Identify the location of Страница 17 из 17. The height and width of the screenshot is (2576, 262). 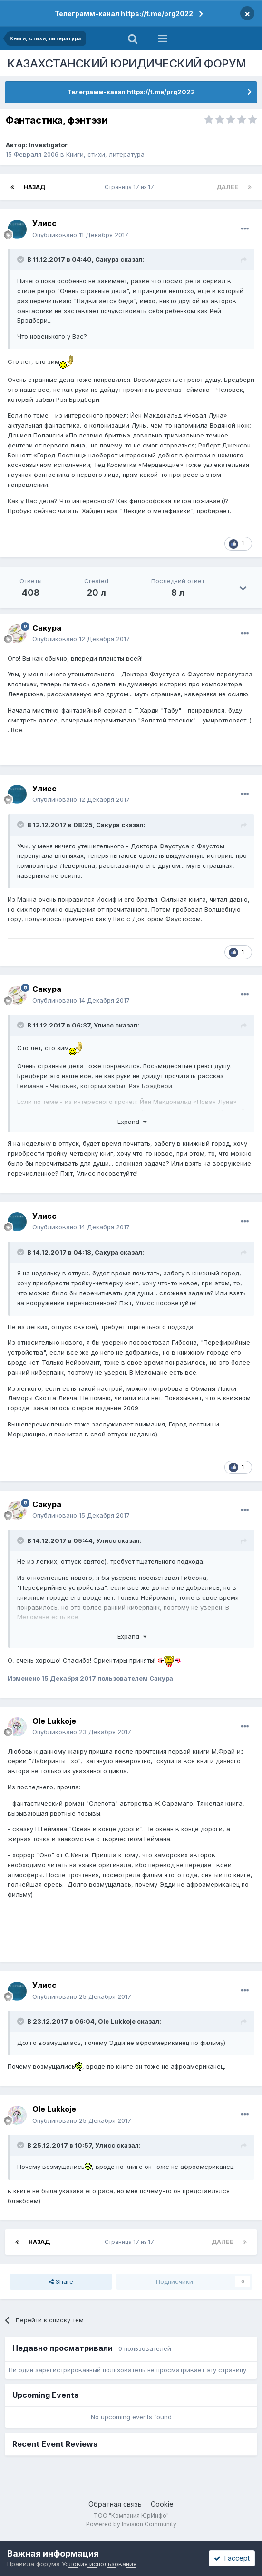
(131, 186).